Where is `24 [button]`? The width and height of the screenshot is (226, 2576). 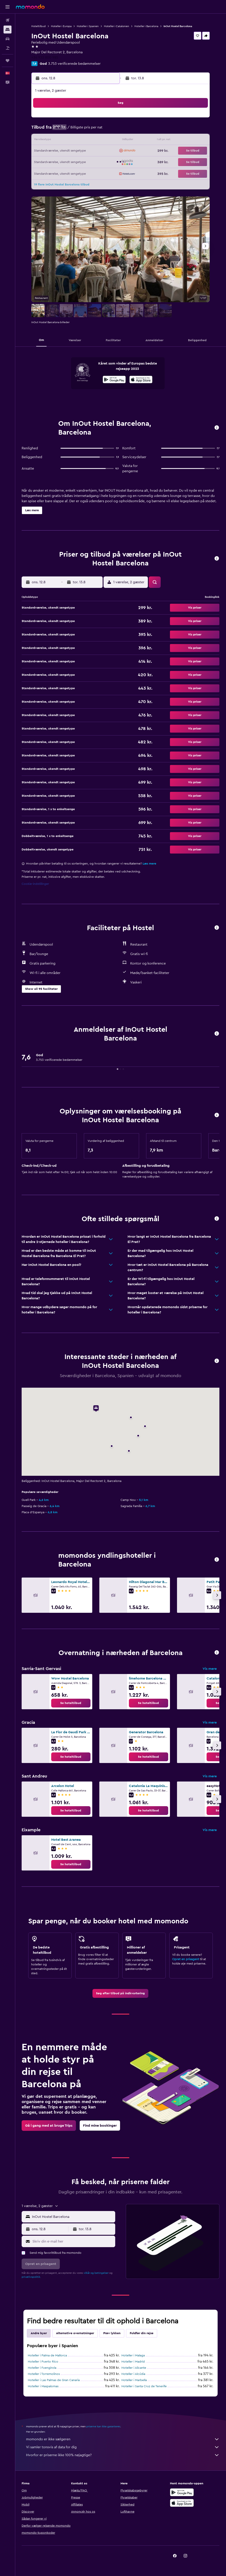 24 [button] is located at coordinates (42, 161).